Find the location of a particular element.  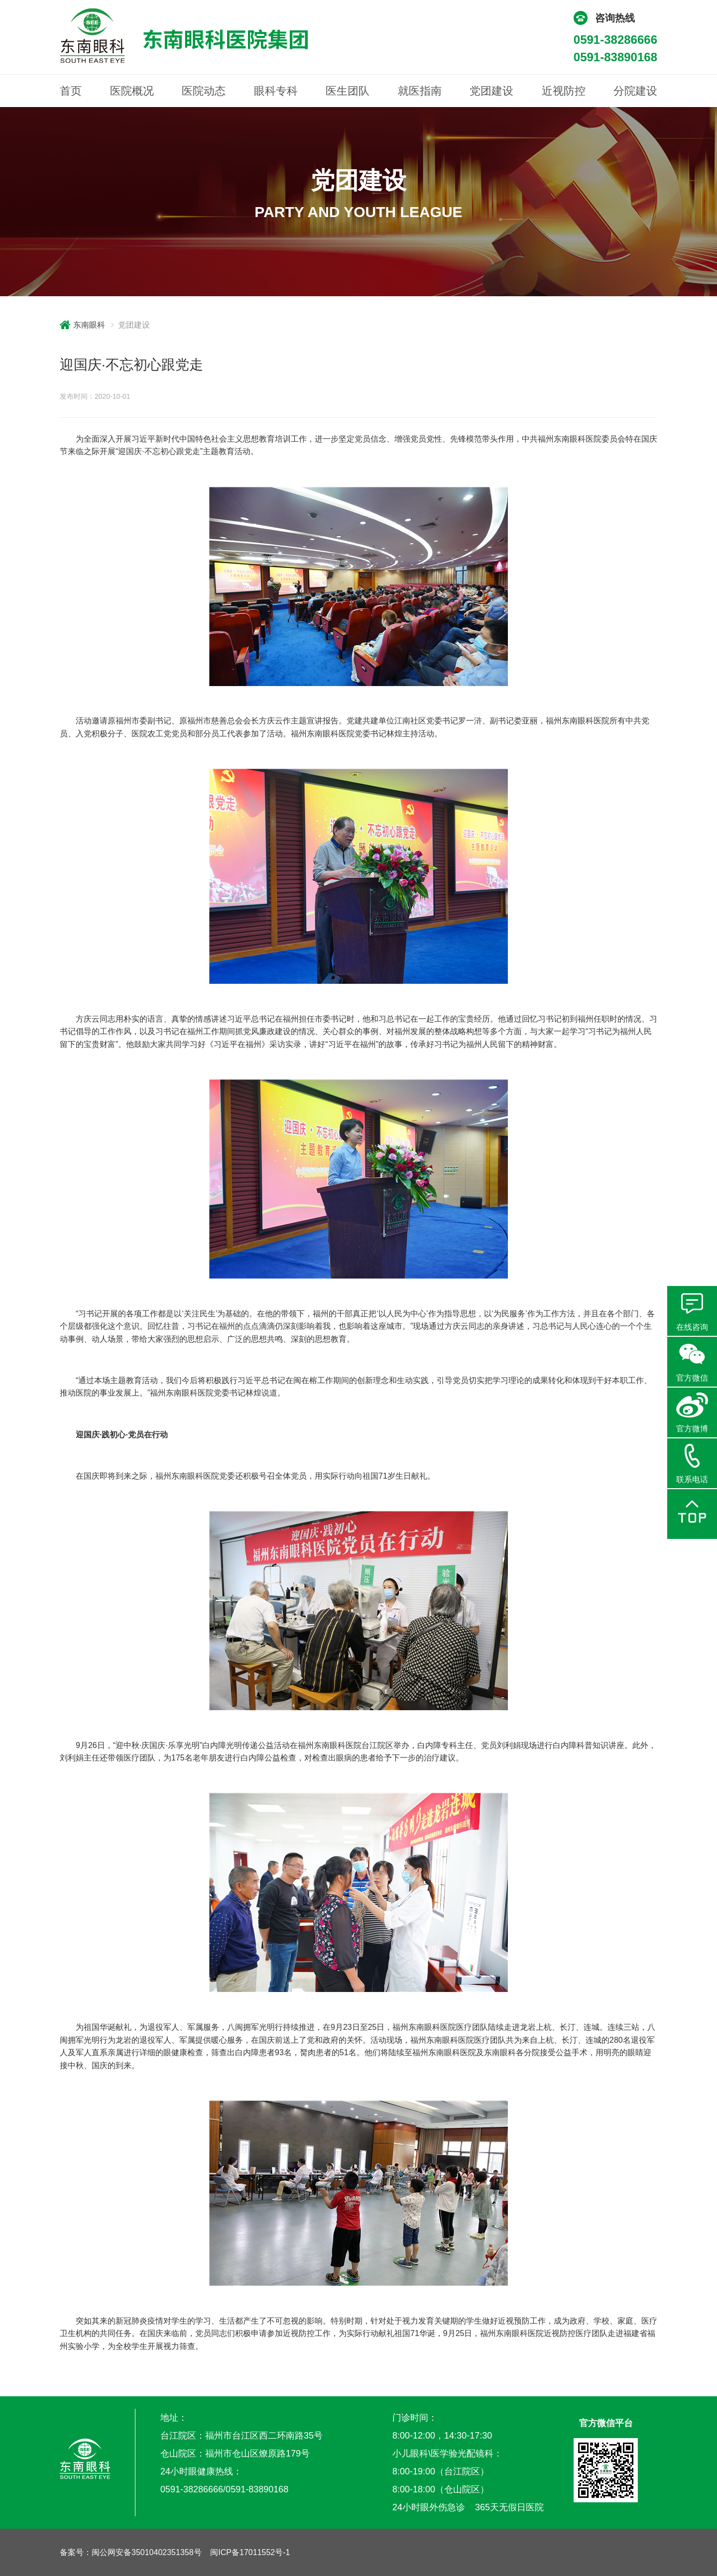

东南眼科 is located at coordinates (89, 325).